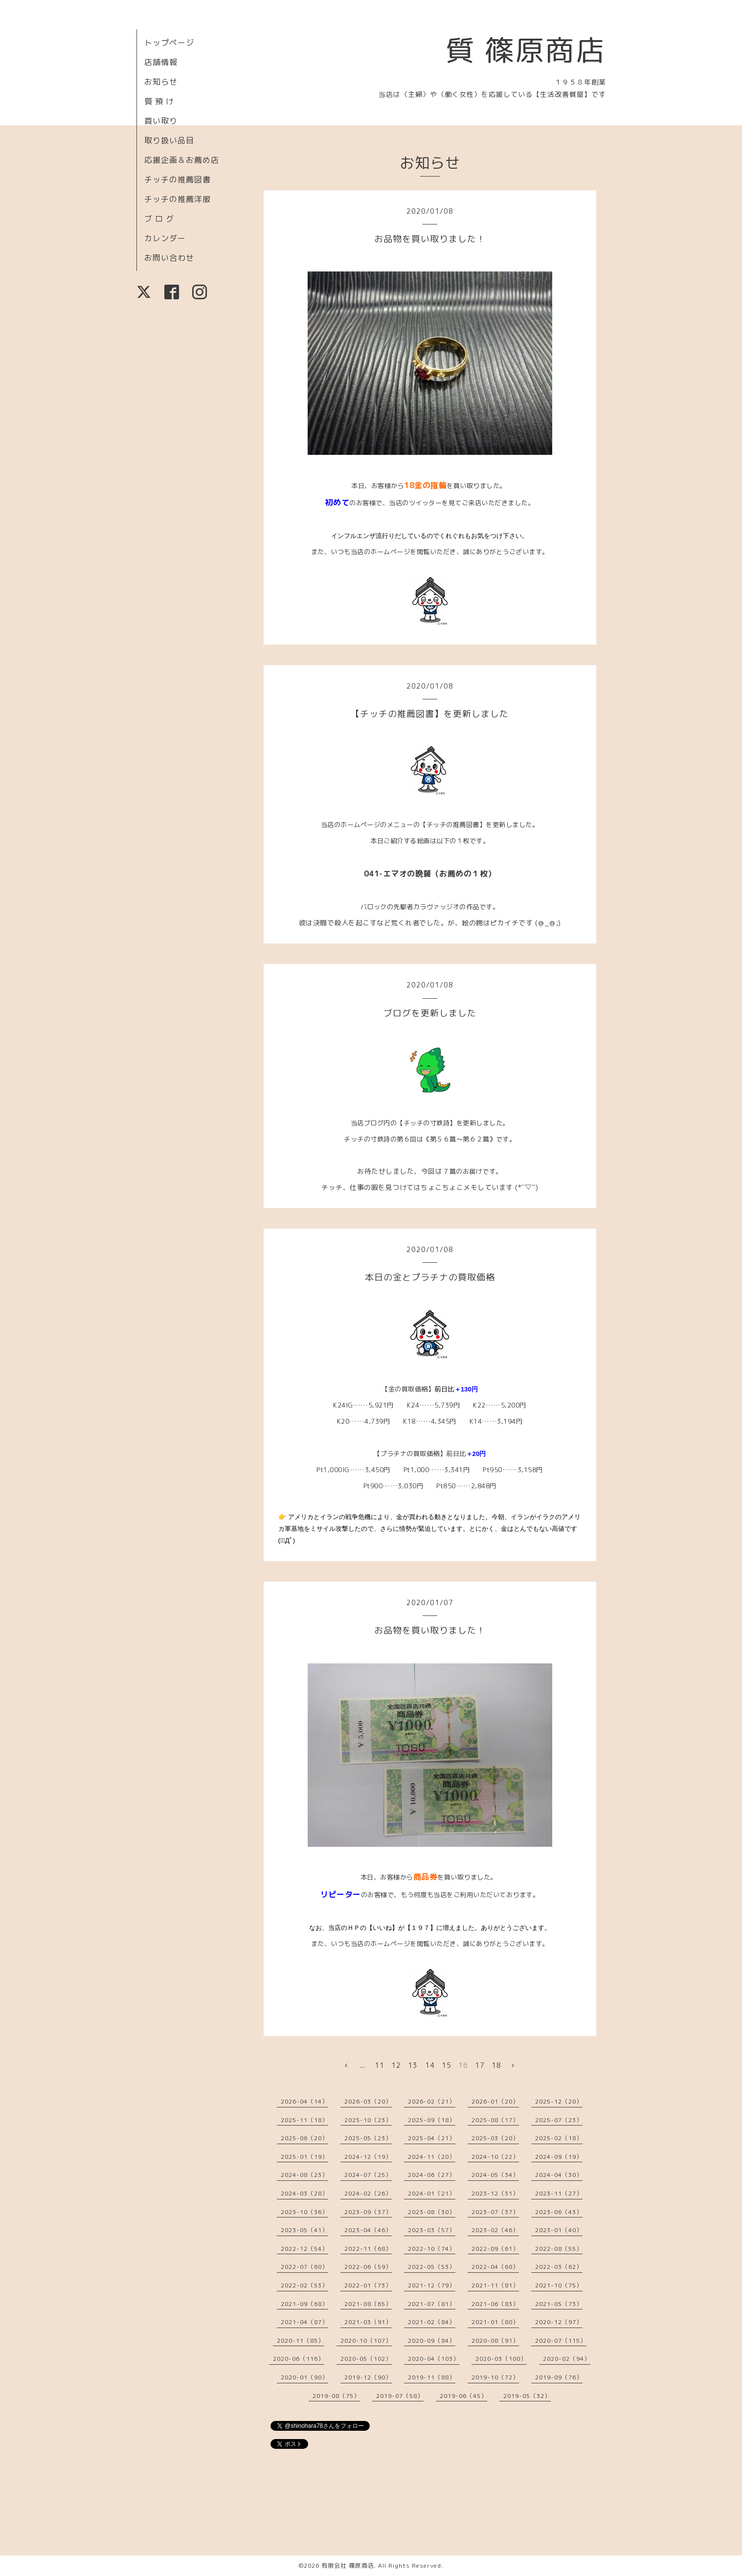 The width and height of the screenshot is (742, 2576). I want to click on 2024-07（25）, so click(368, 2175).